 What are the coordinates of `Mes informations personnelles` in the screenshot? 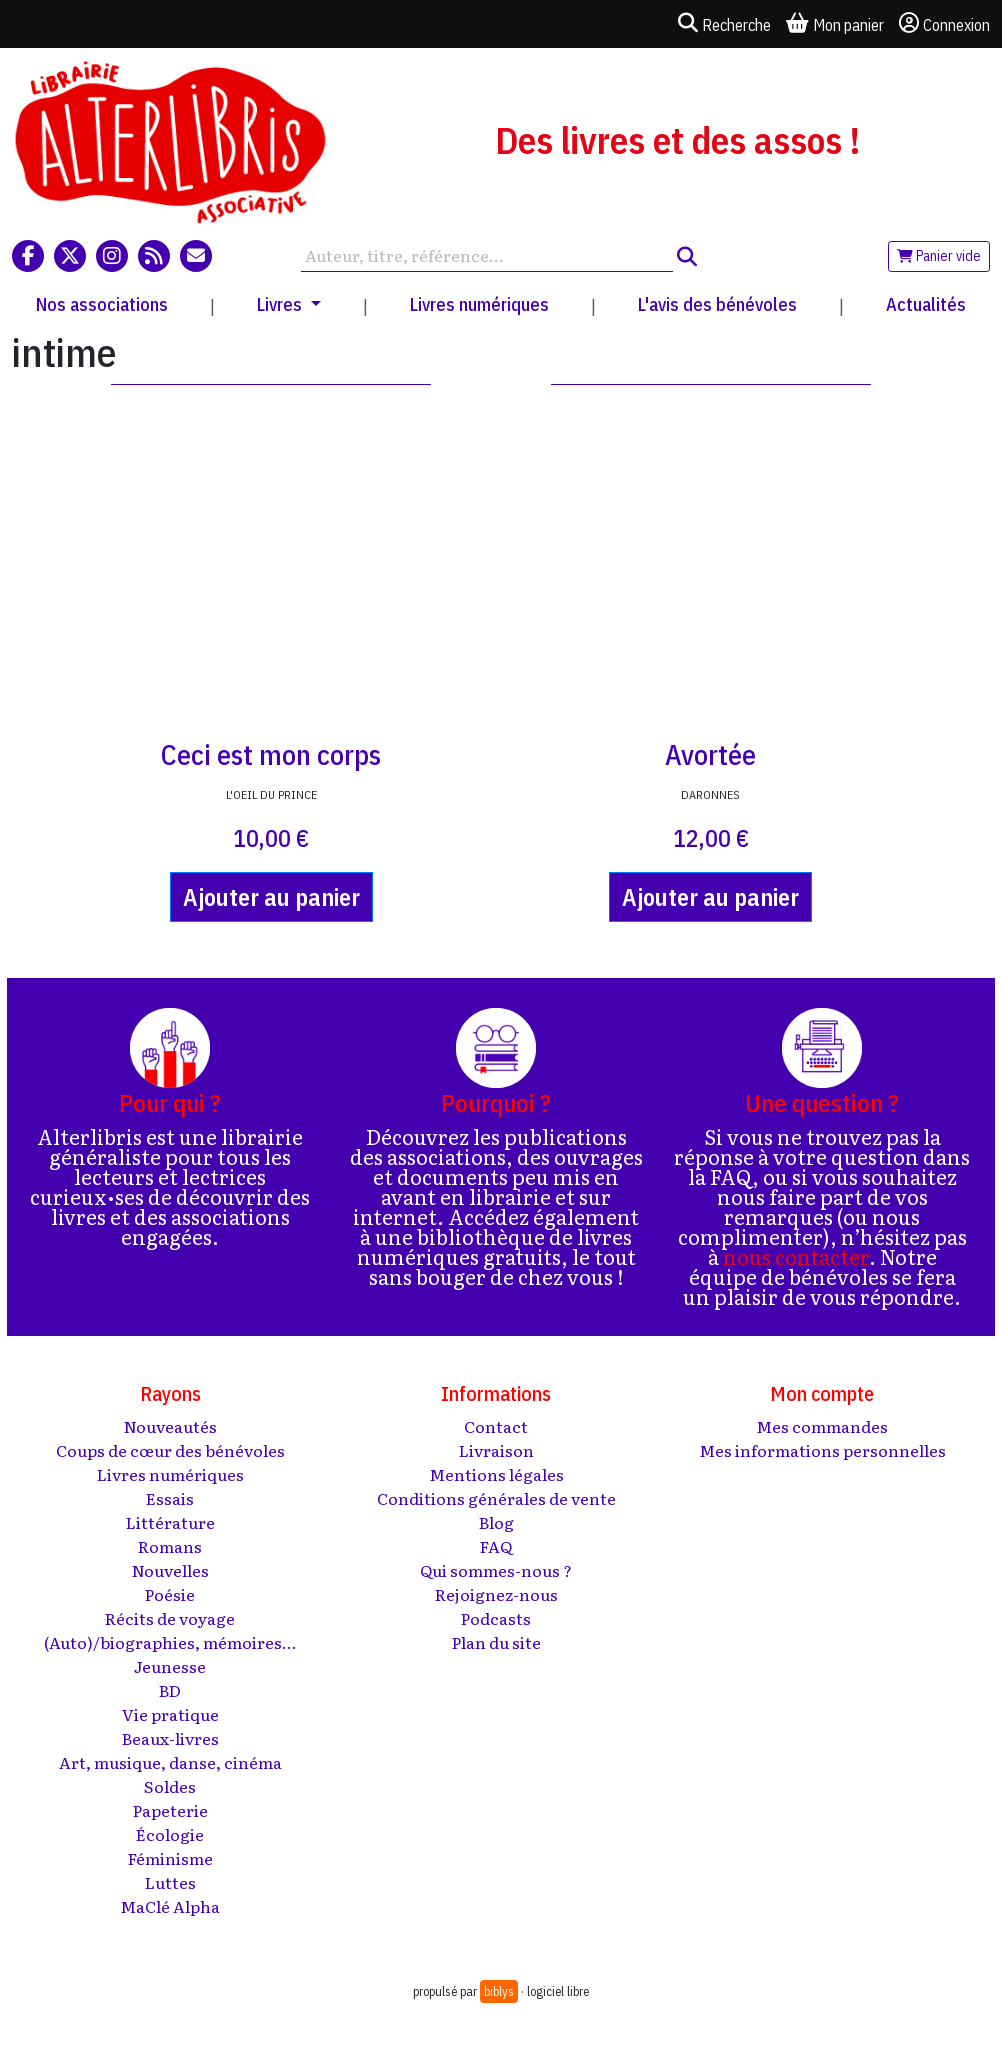 It's located at (822, 1450).